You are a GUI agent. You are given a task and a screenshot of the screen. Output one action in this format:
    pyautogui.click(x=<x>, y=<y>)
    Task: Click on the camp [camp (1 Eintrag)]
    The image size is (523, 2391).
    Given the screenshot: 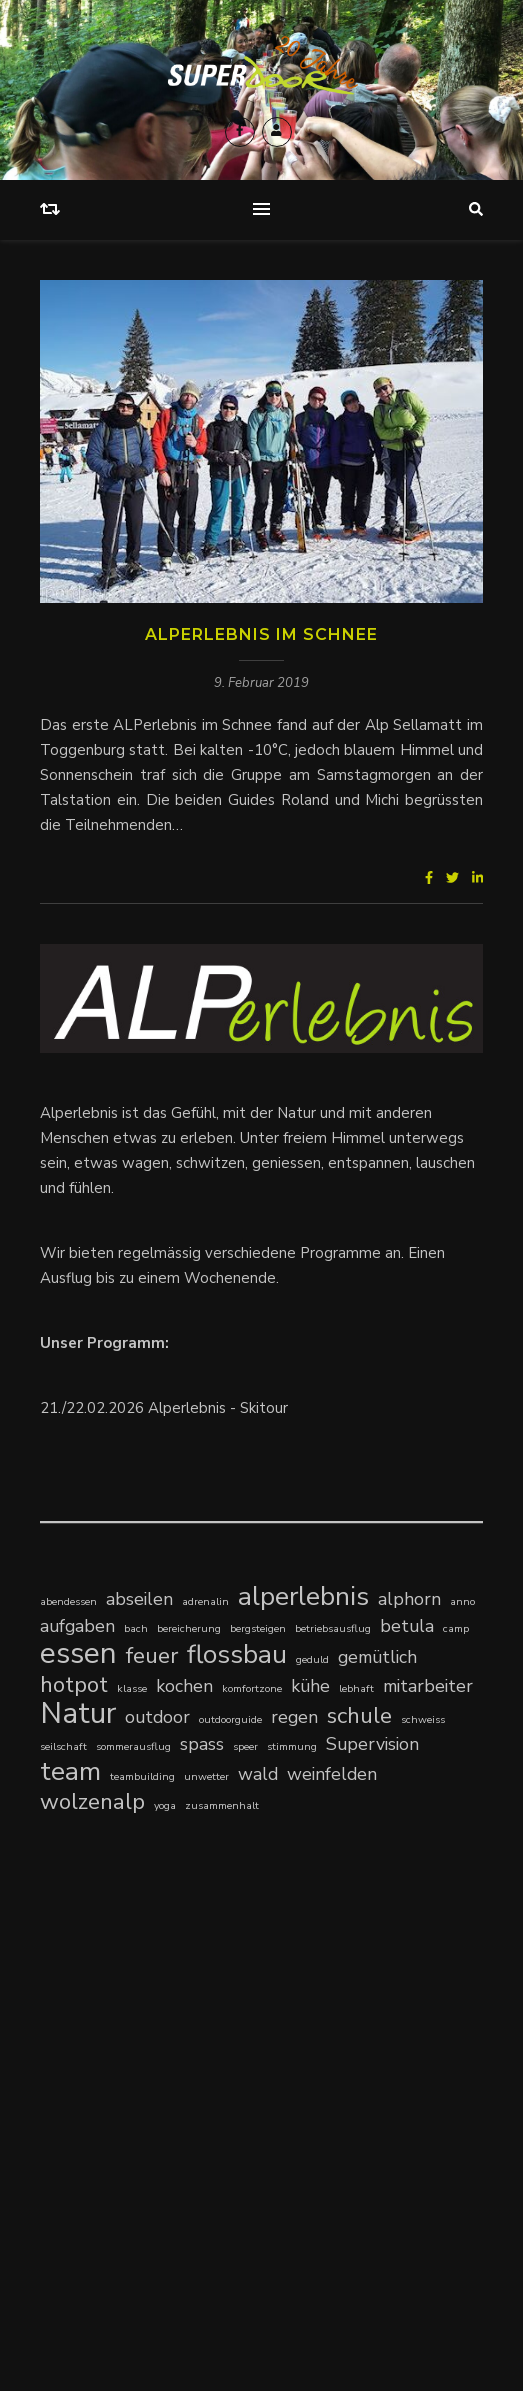 What is the action you would take?
    pyautogui.click(x=456, y=1628)
    